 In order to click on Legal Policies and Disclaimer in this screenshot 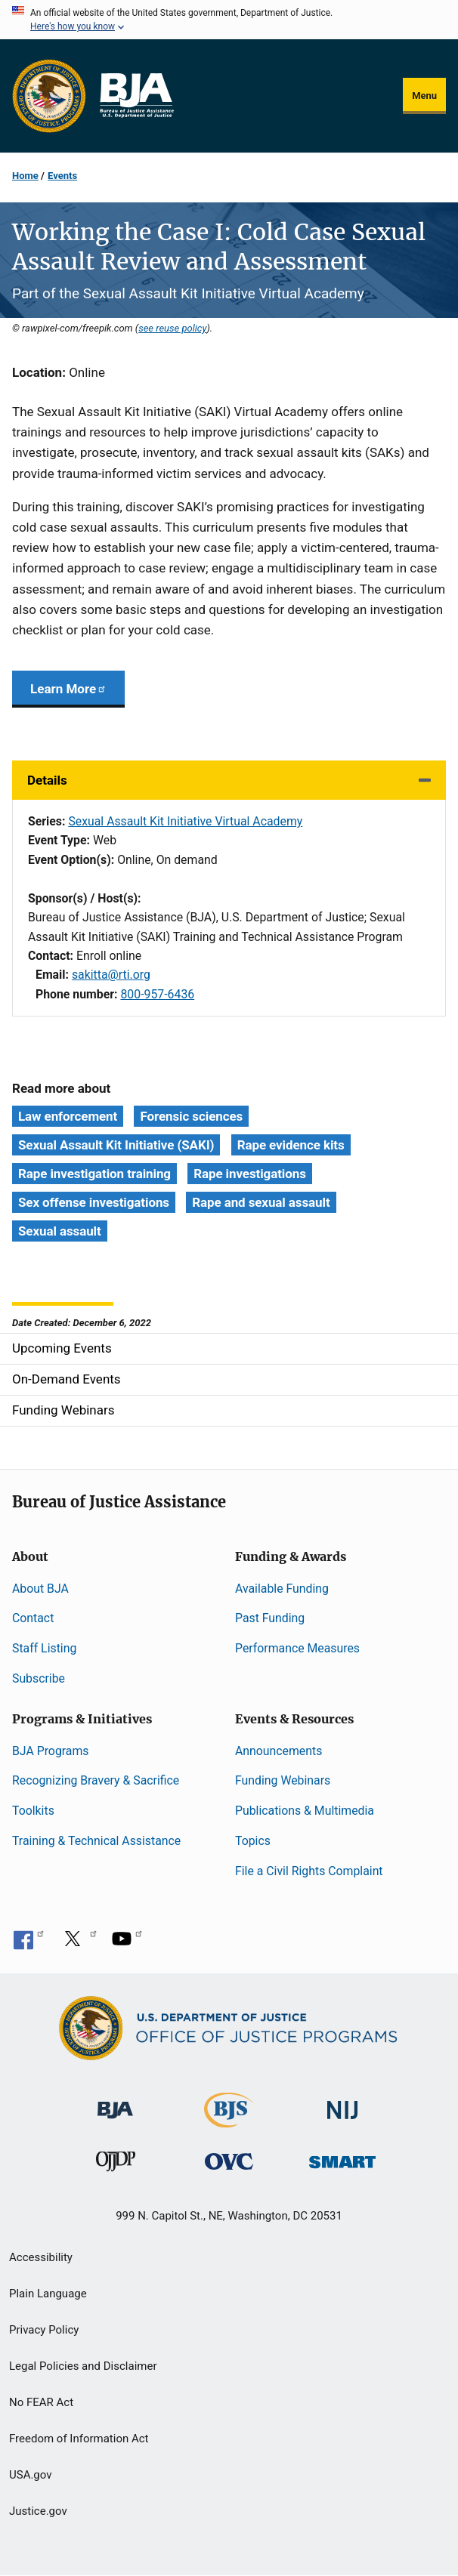, I will do `click(82, 2366)`.